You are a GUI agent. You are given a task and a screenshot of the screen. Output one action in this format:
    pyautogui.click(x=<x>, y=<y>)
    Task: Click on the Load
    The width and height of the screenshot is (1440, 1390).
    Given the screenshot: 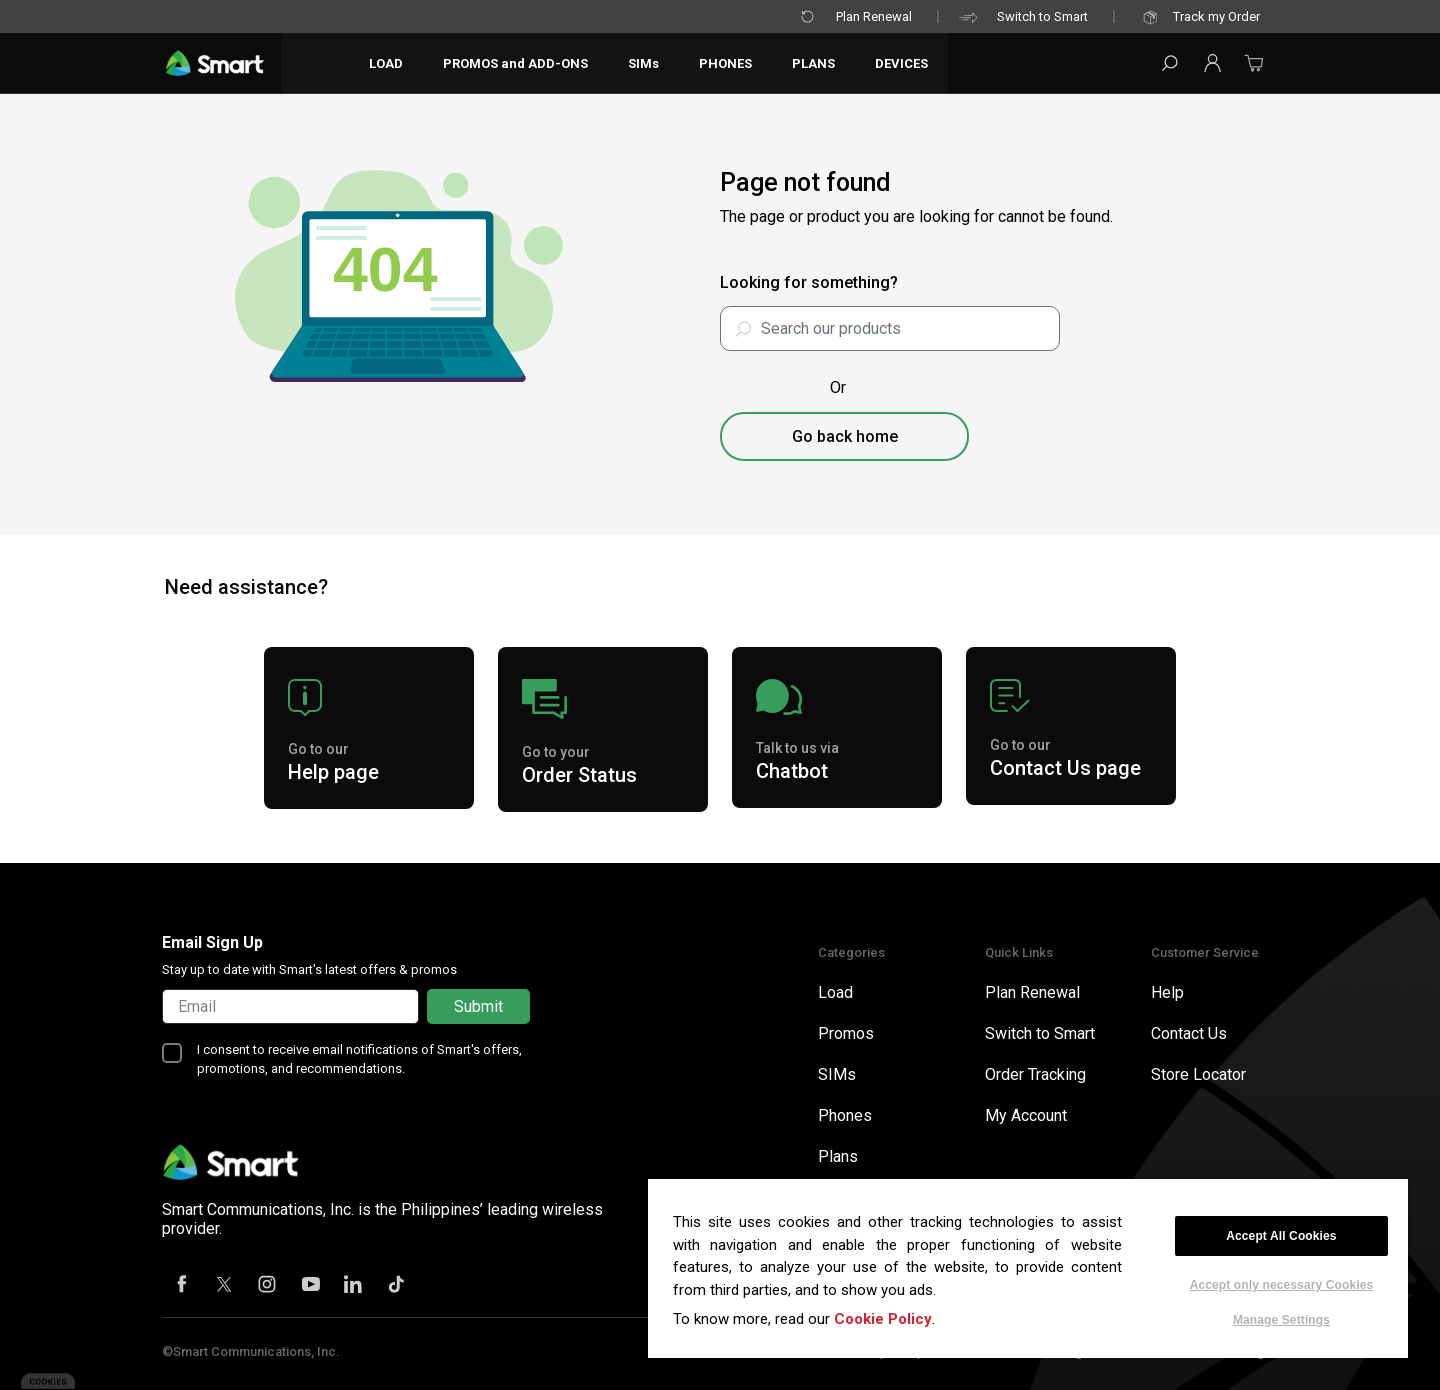 What is the action you would take?
    pyautogui.click(x=835, y=992)
    